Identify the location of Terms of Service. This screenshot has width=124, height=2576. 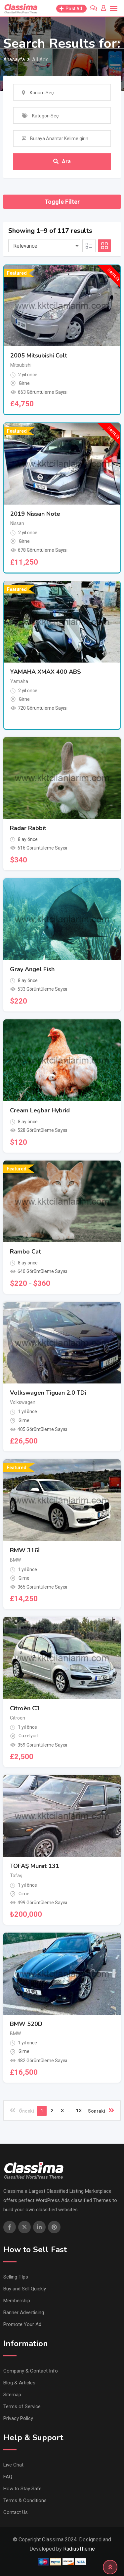
(22, 2406).